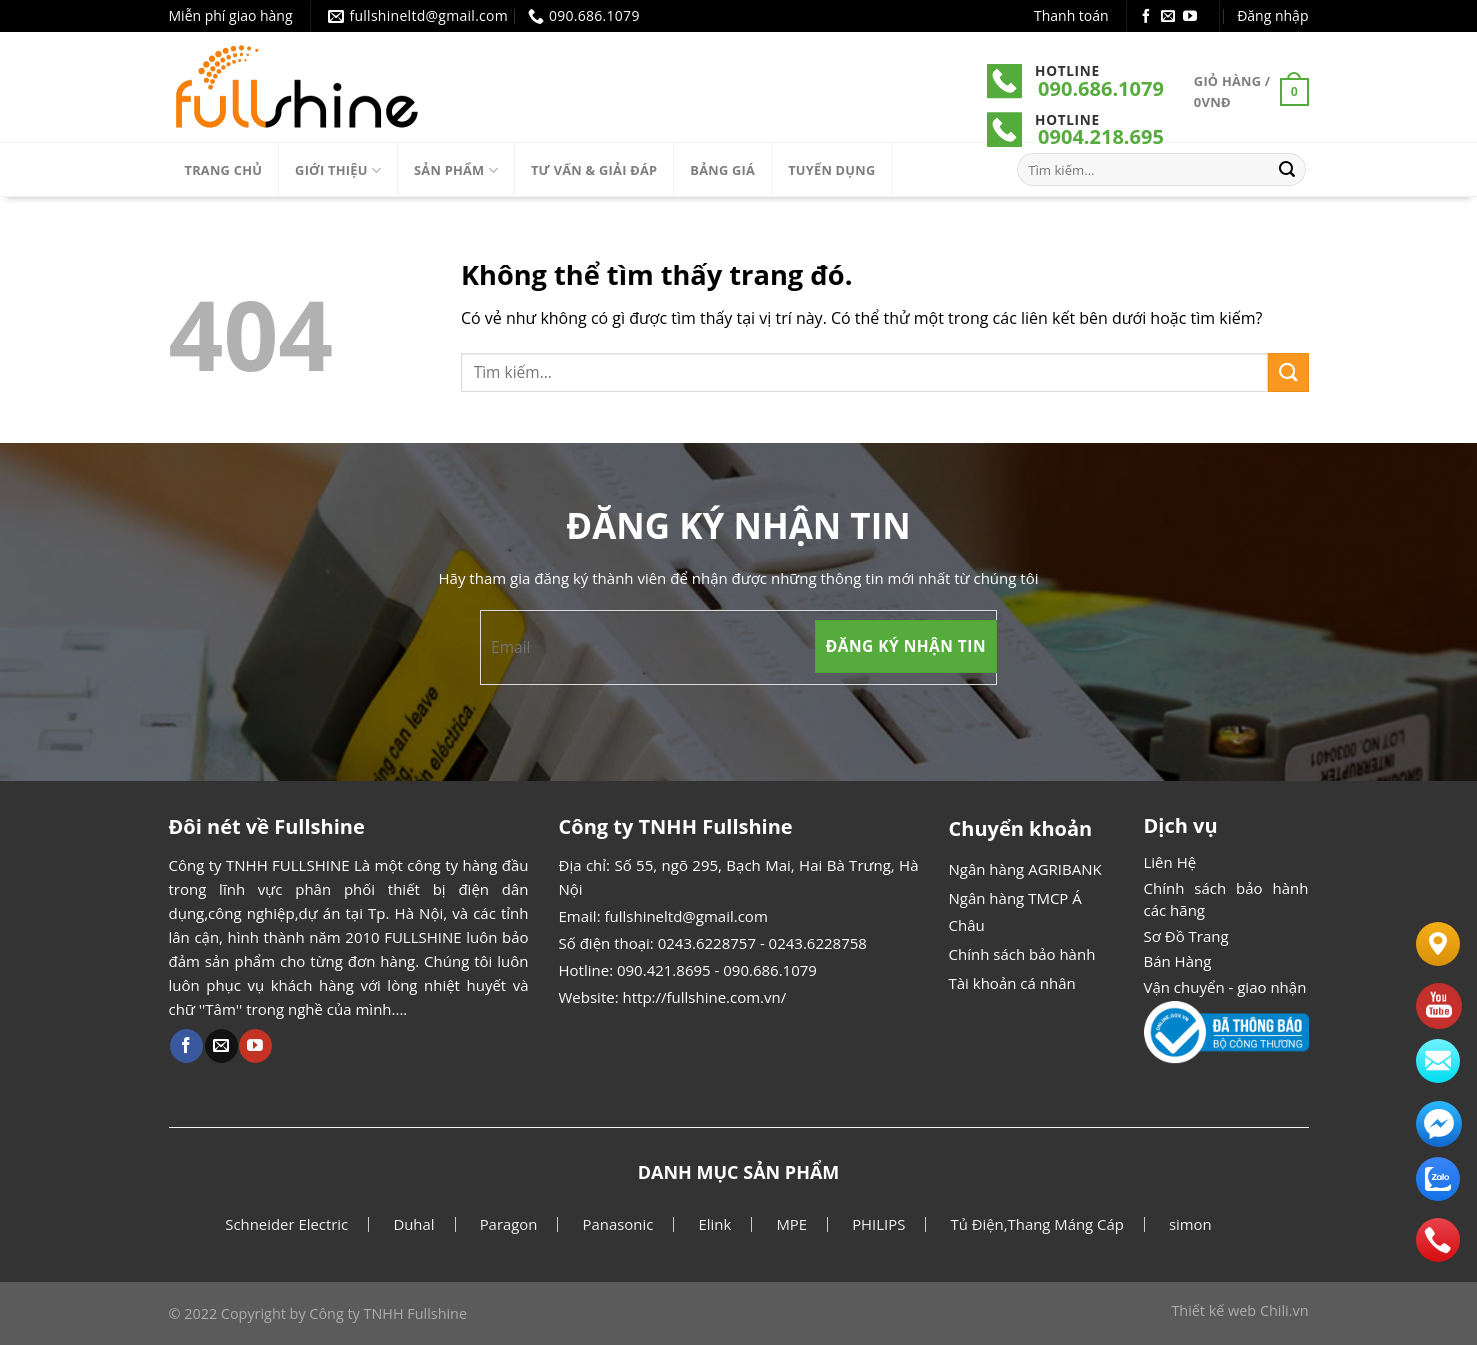 The width and height of the screenshot is (1477, 1345). Describe the element at coordinates (1012, 983) in the screenshot. I see `Tài khoản cá nhân` at that location.